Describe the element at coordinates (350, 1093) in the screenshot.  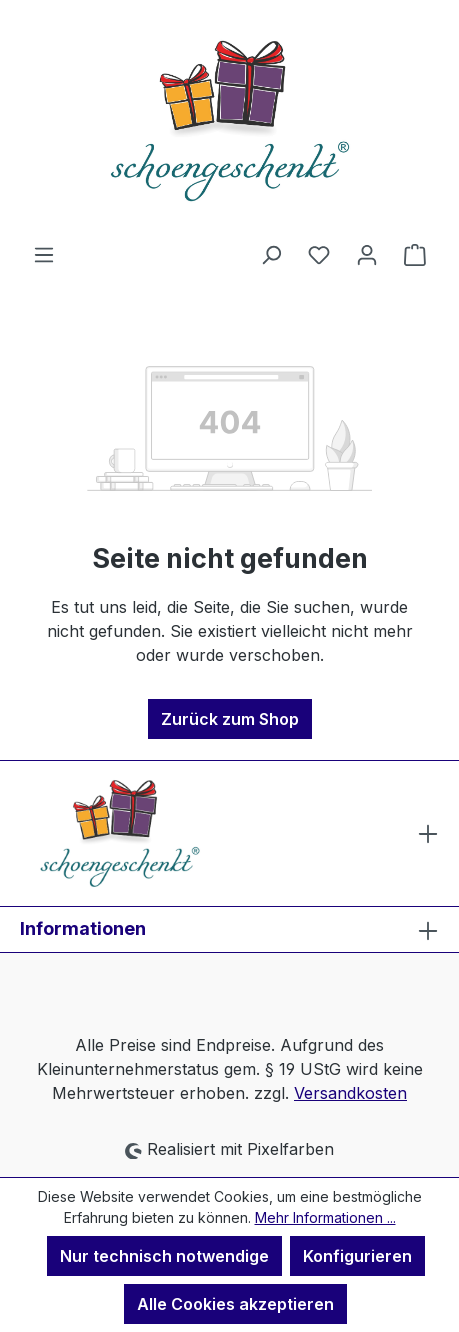
I see `Versandkosten` at that location.